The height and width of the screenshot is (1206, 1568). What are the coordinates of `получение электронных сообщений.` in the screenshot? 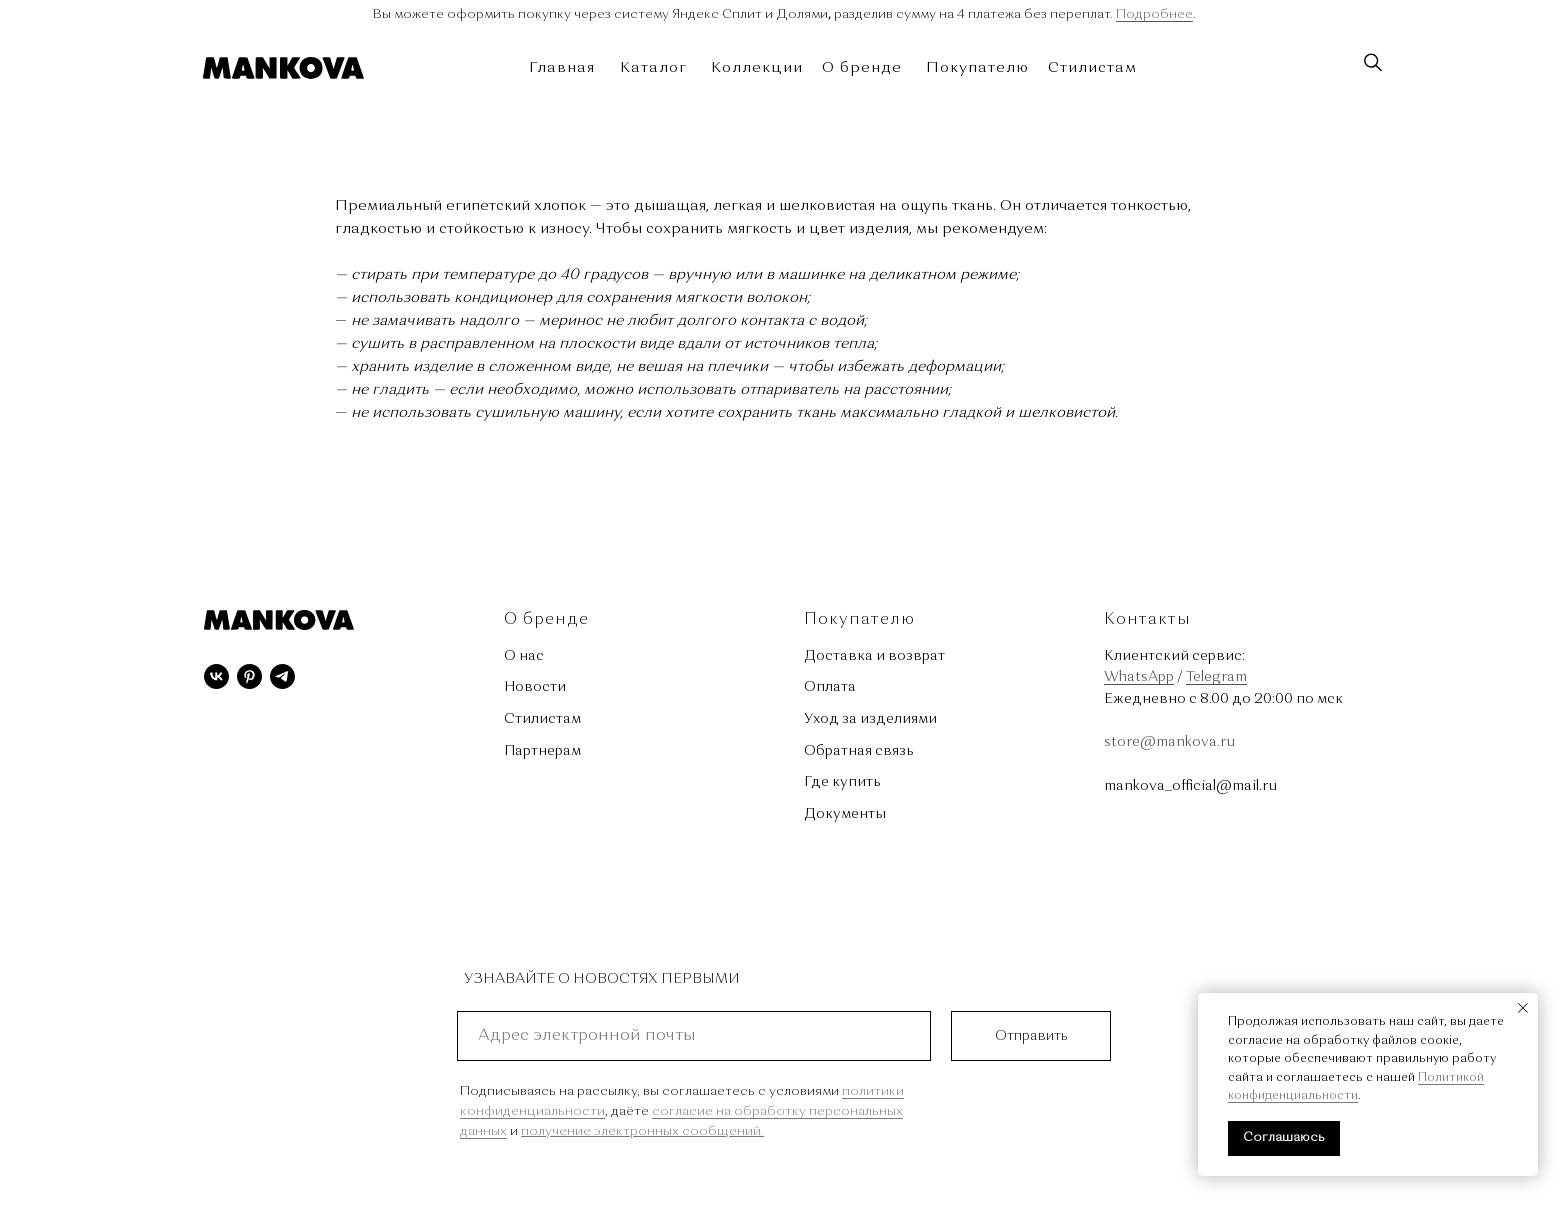 It's located at (642, 1131).